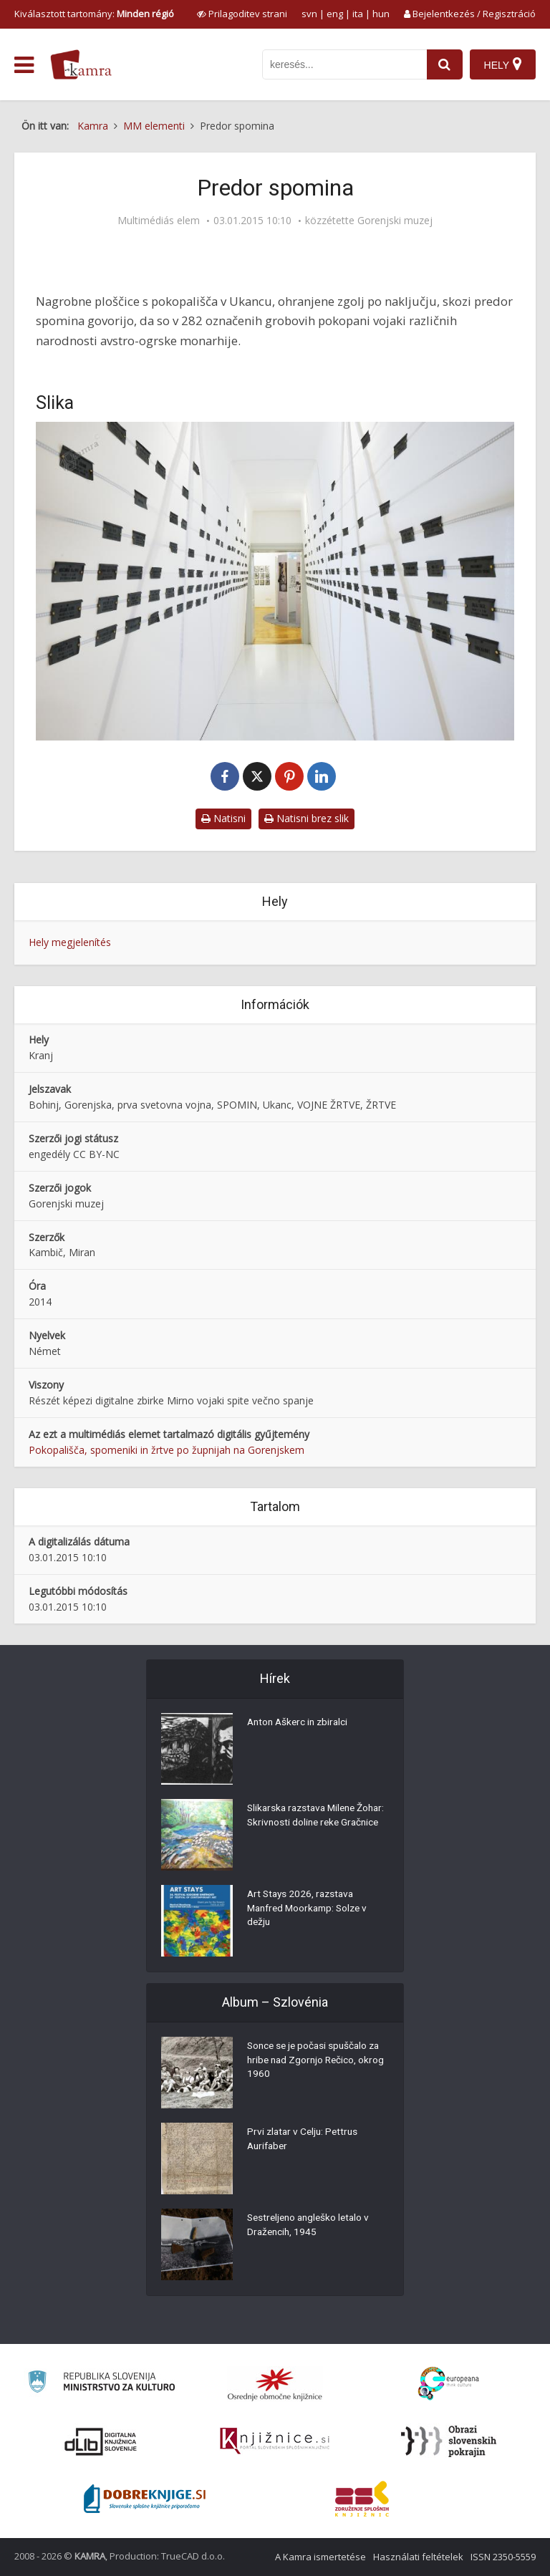  What do you see at coordinates (320, 2556) in the screenshot?
I see `A Kamra ismertetése` at bounding box center [320, 2556].